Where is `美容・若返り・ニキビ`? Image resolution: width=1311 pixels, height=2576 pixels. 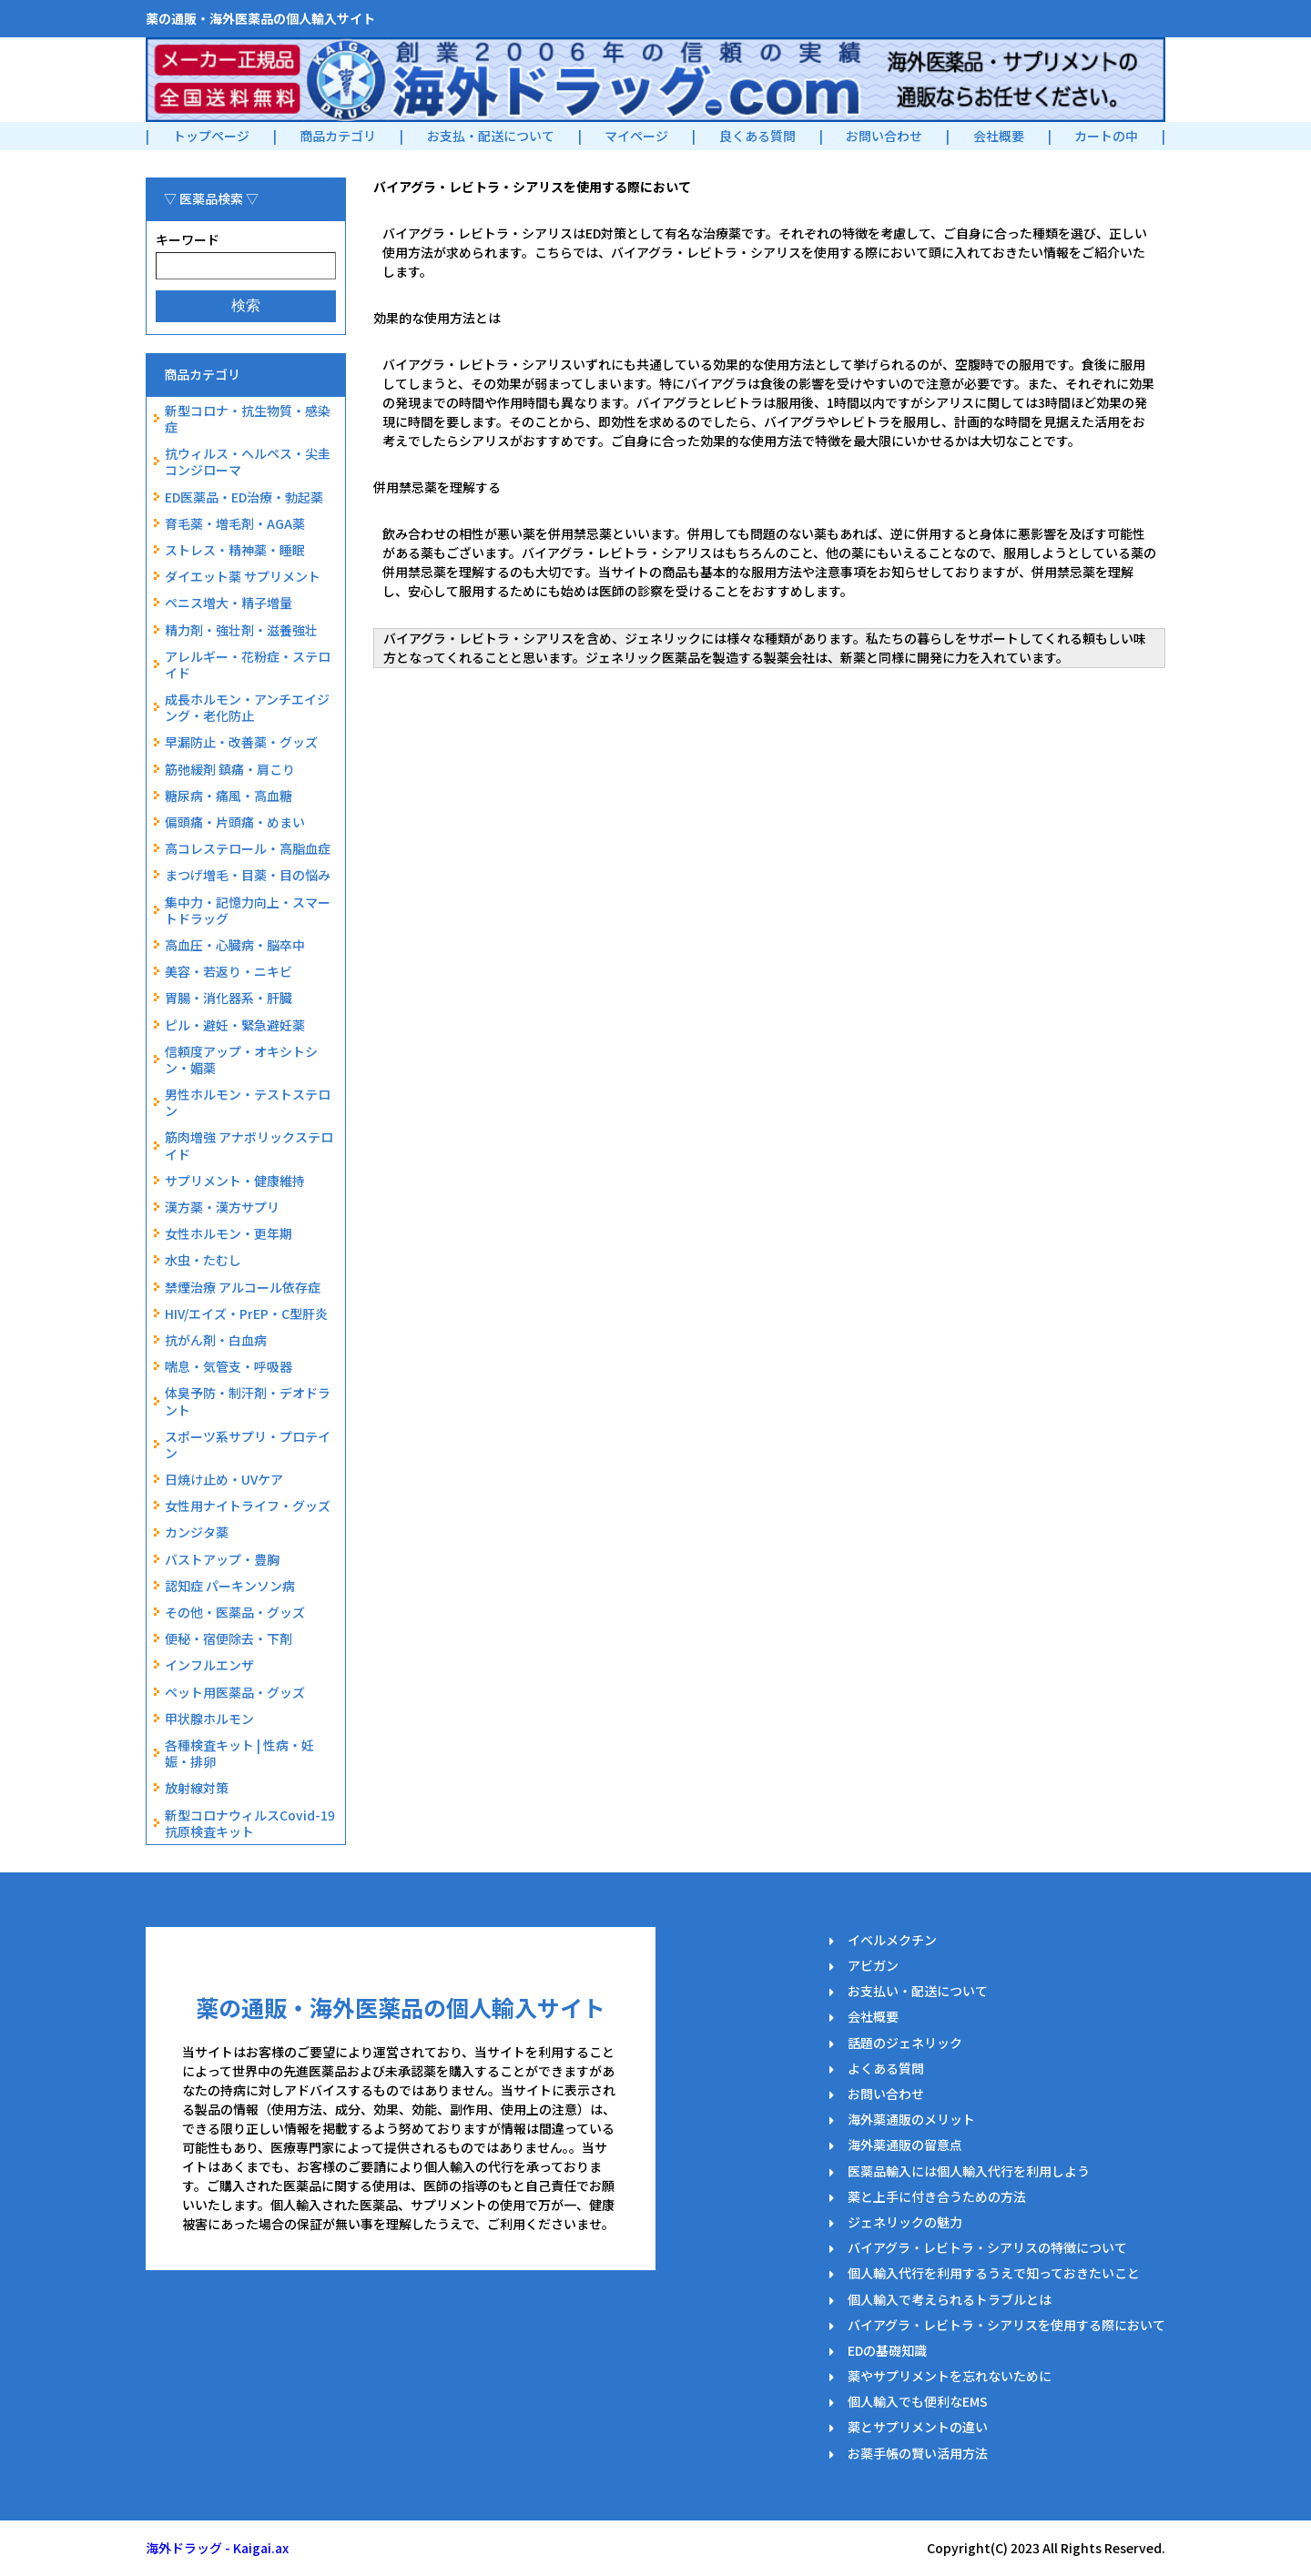 美容・若返り・ニキビ is located at coordinates (228, 971).